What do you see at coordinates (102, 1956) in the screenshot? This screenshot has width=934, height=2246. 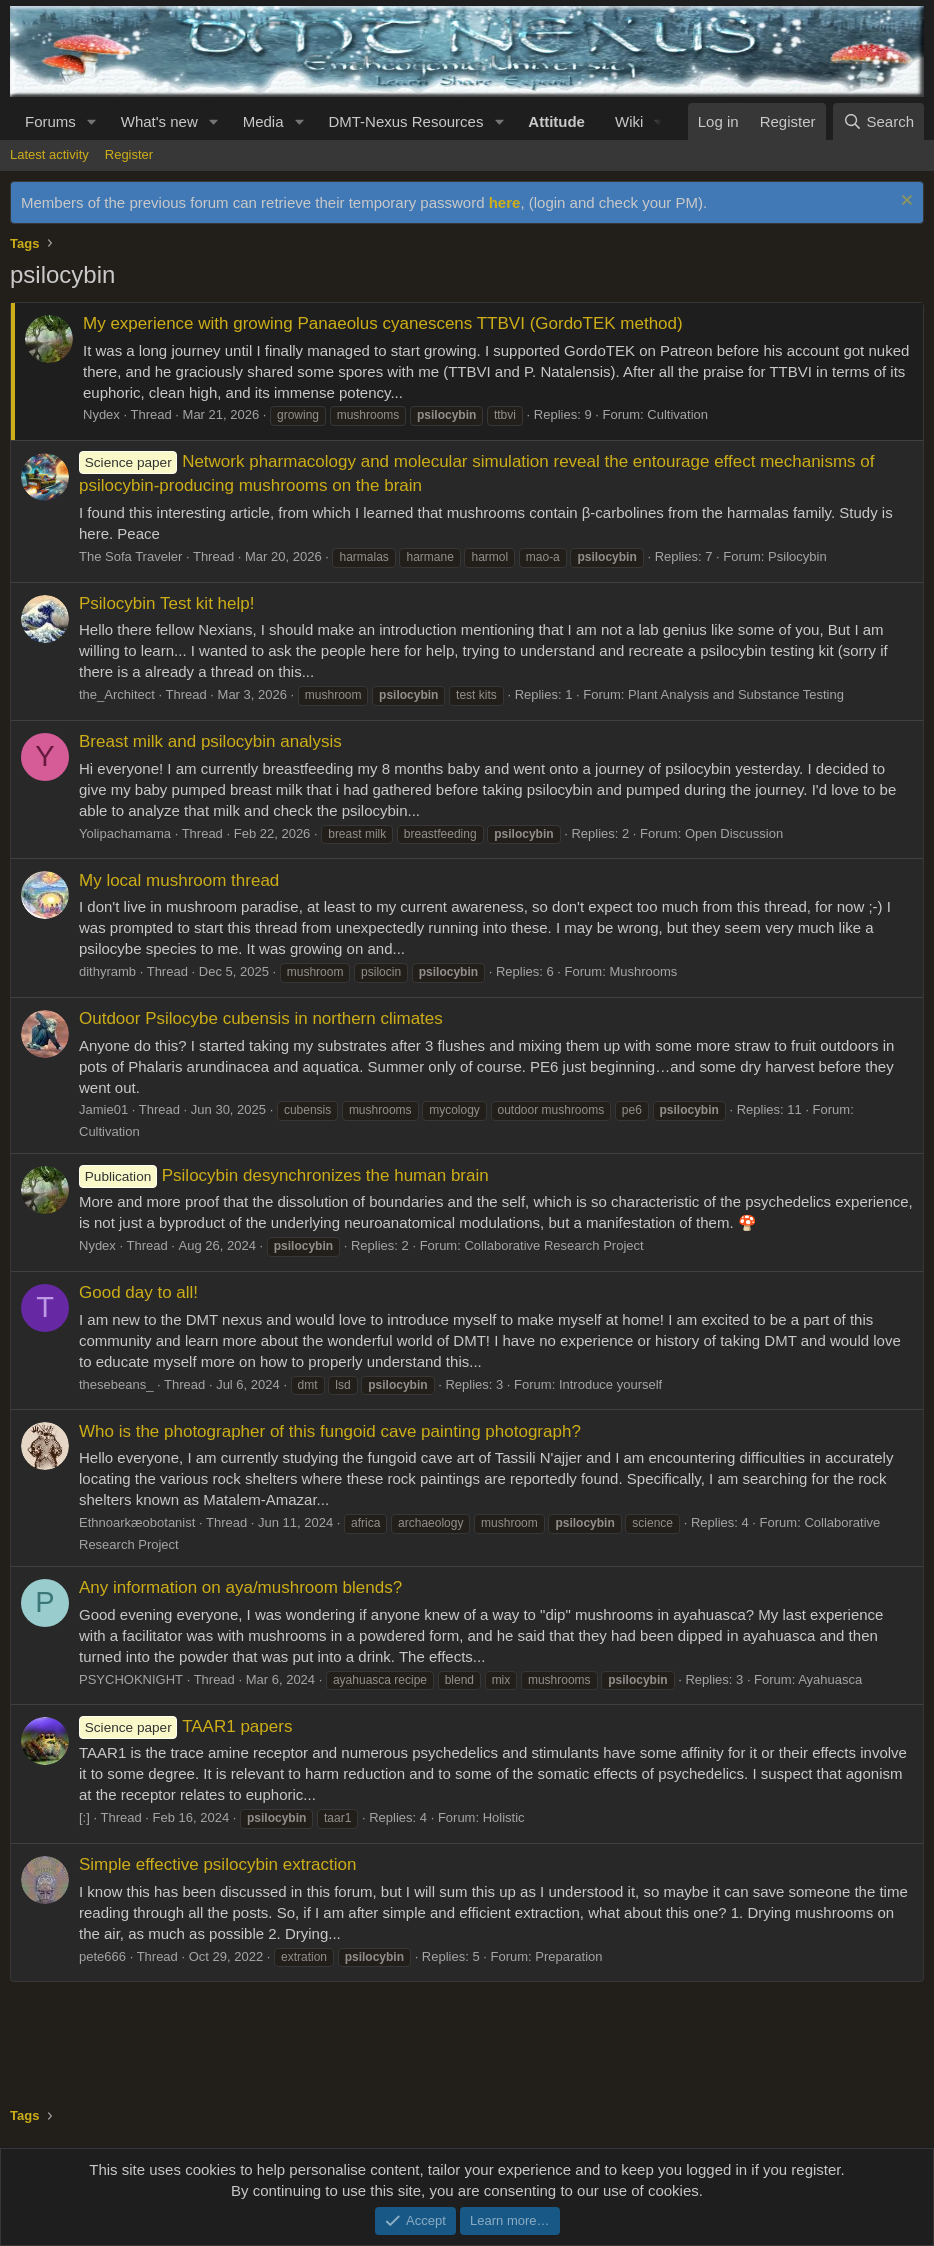 I see `pete666` at bounding box center [102, 1956].